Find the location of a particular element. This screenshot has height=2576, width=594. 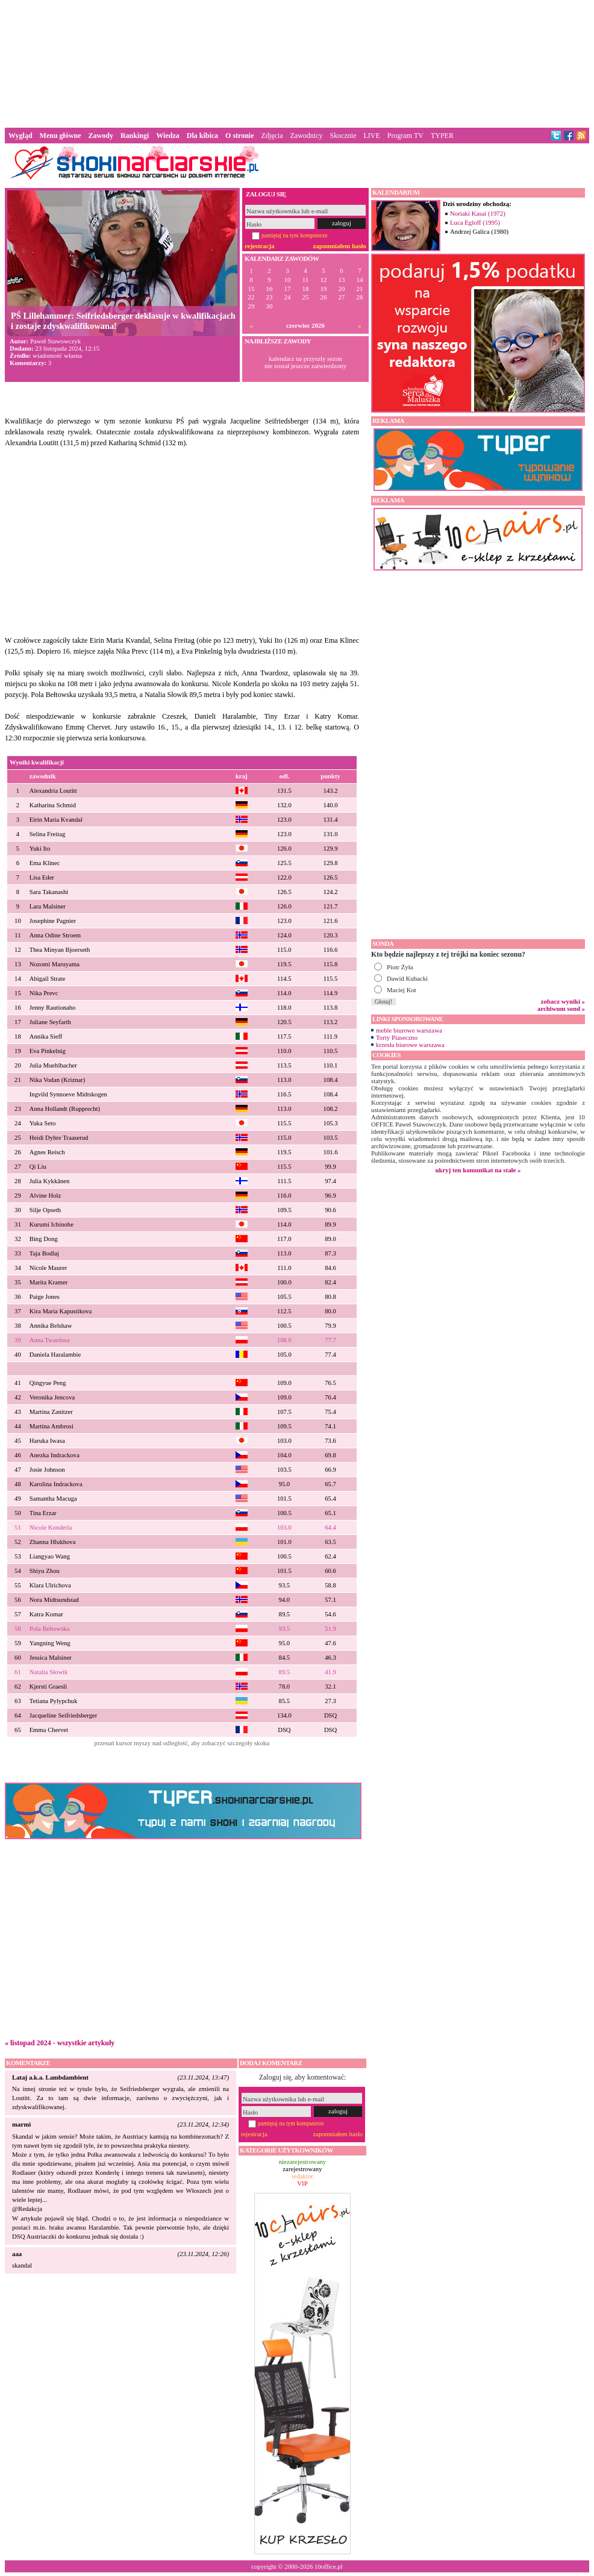

Program TV is located at coordinates (405, 135).